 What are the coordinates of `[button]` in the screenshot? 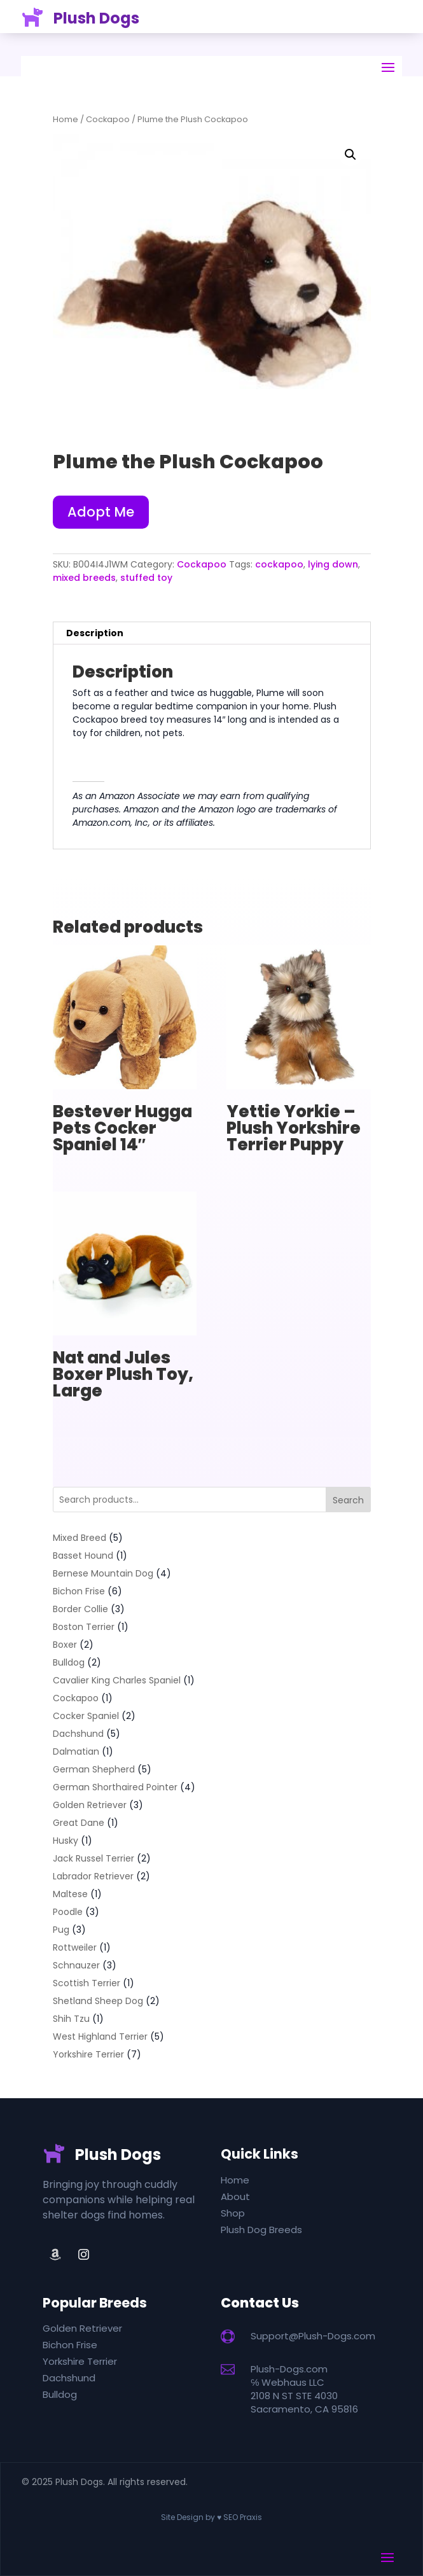 It's located at (350, 154).